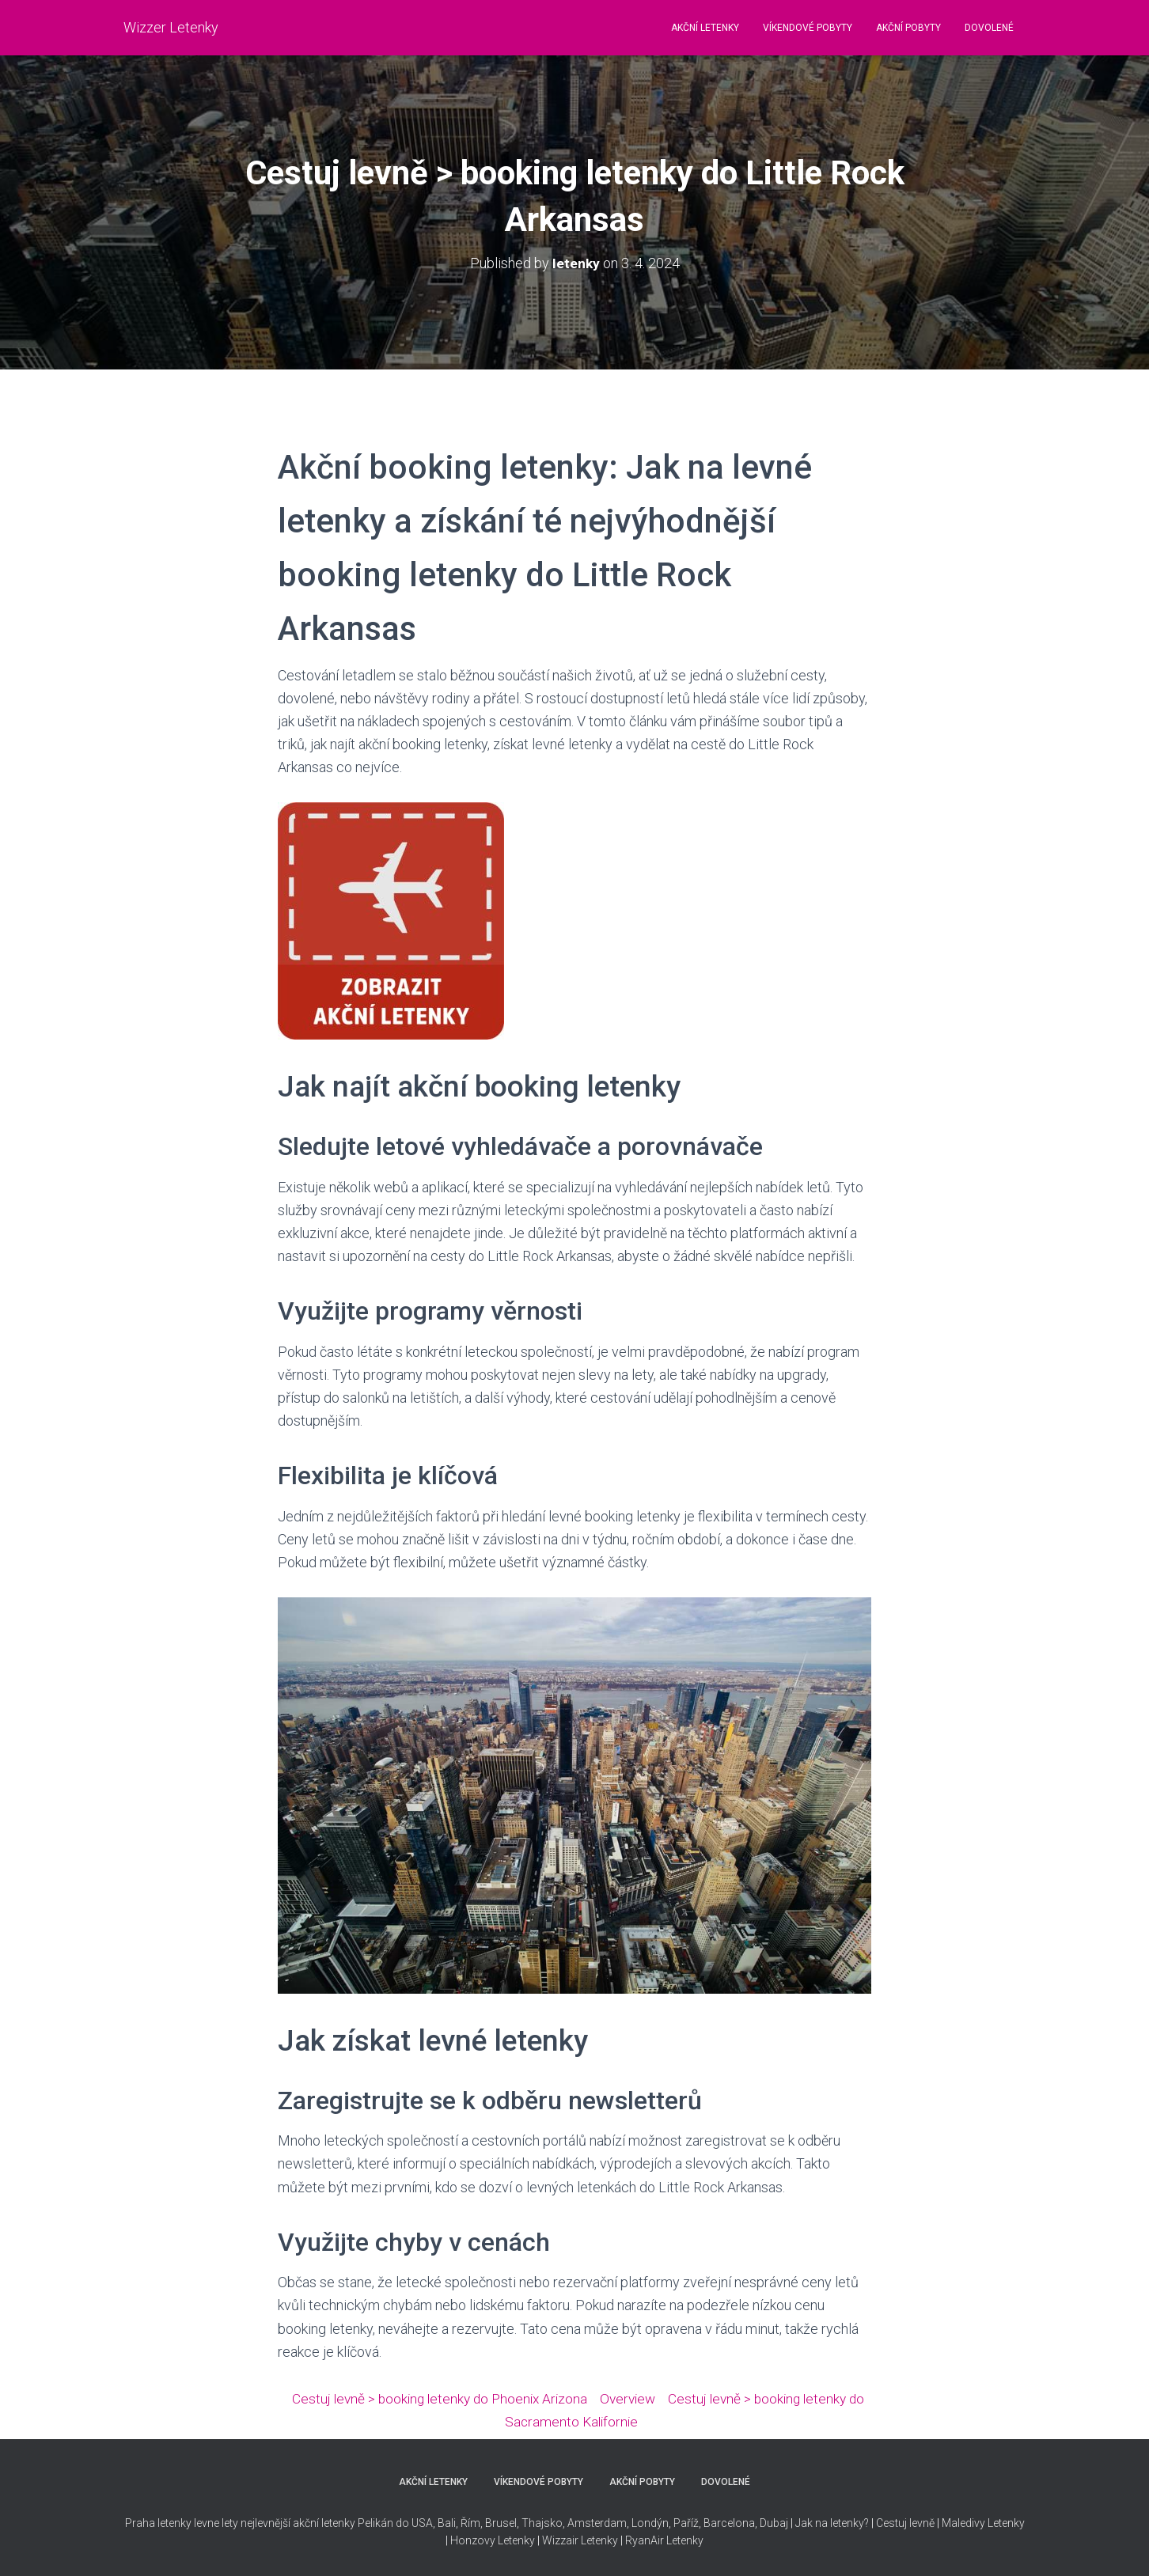  I want to click on Jak na letenky?, so click(832, 2523).